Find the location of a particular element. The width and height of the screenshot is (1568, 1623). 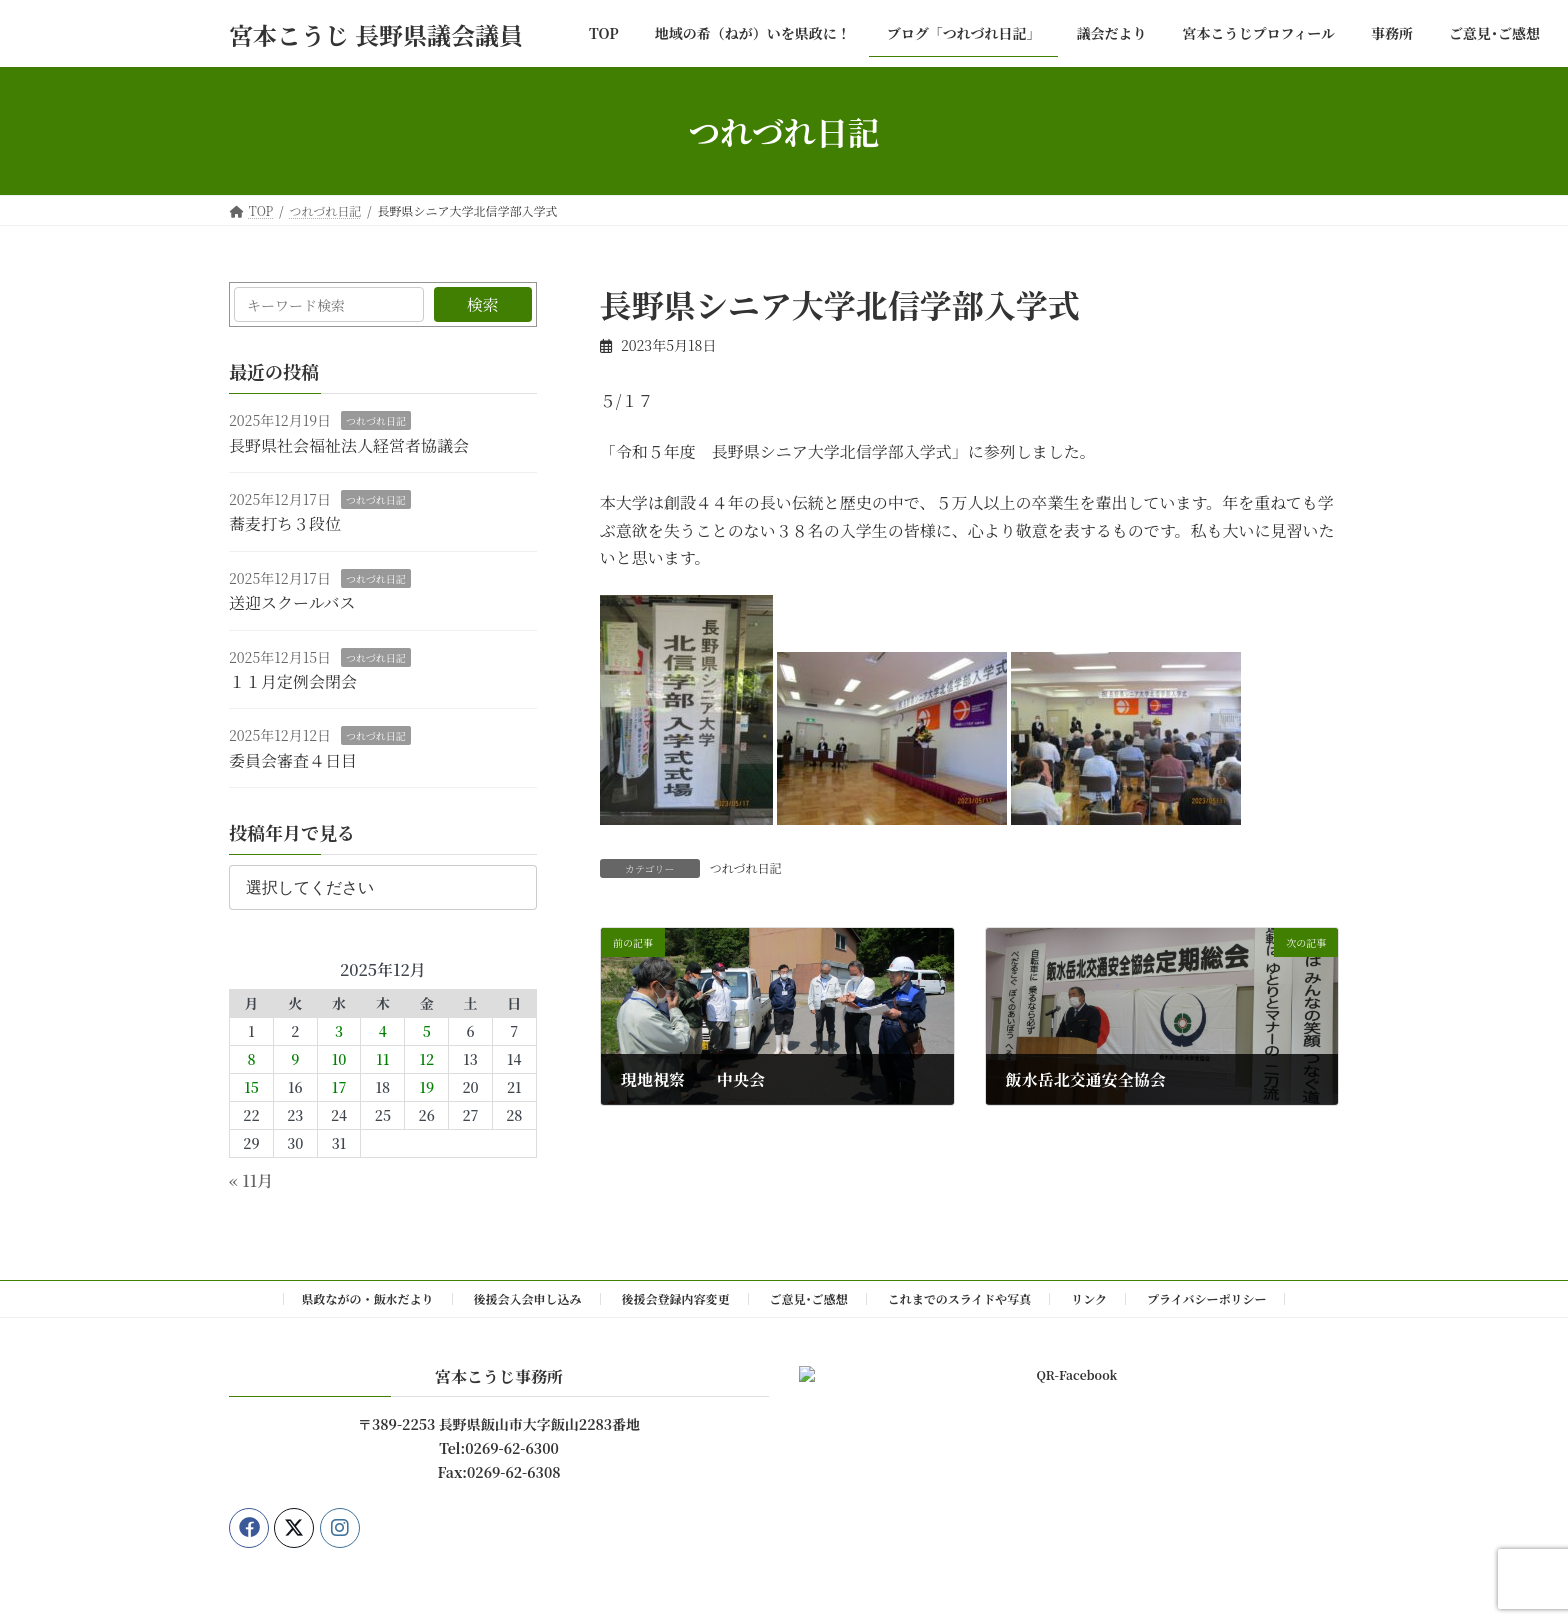

19 [2025年12月19日 に投稿を公開] is located at coordinates (426, 1088).